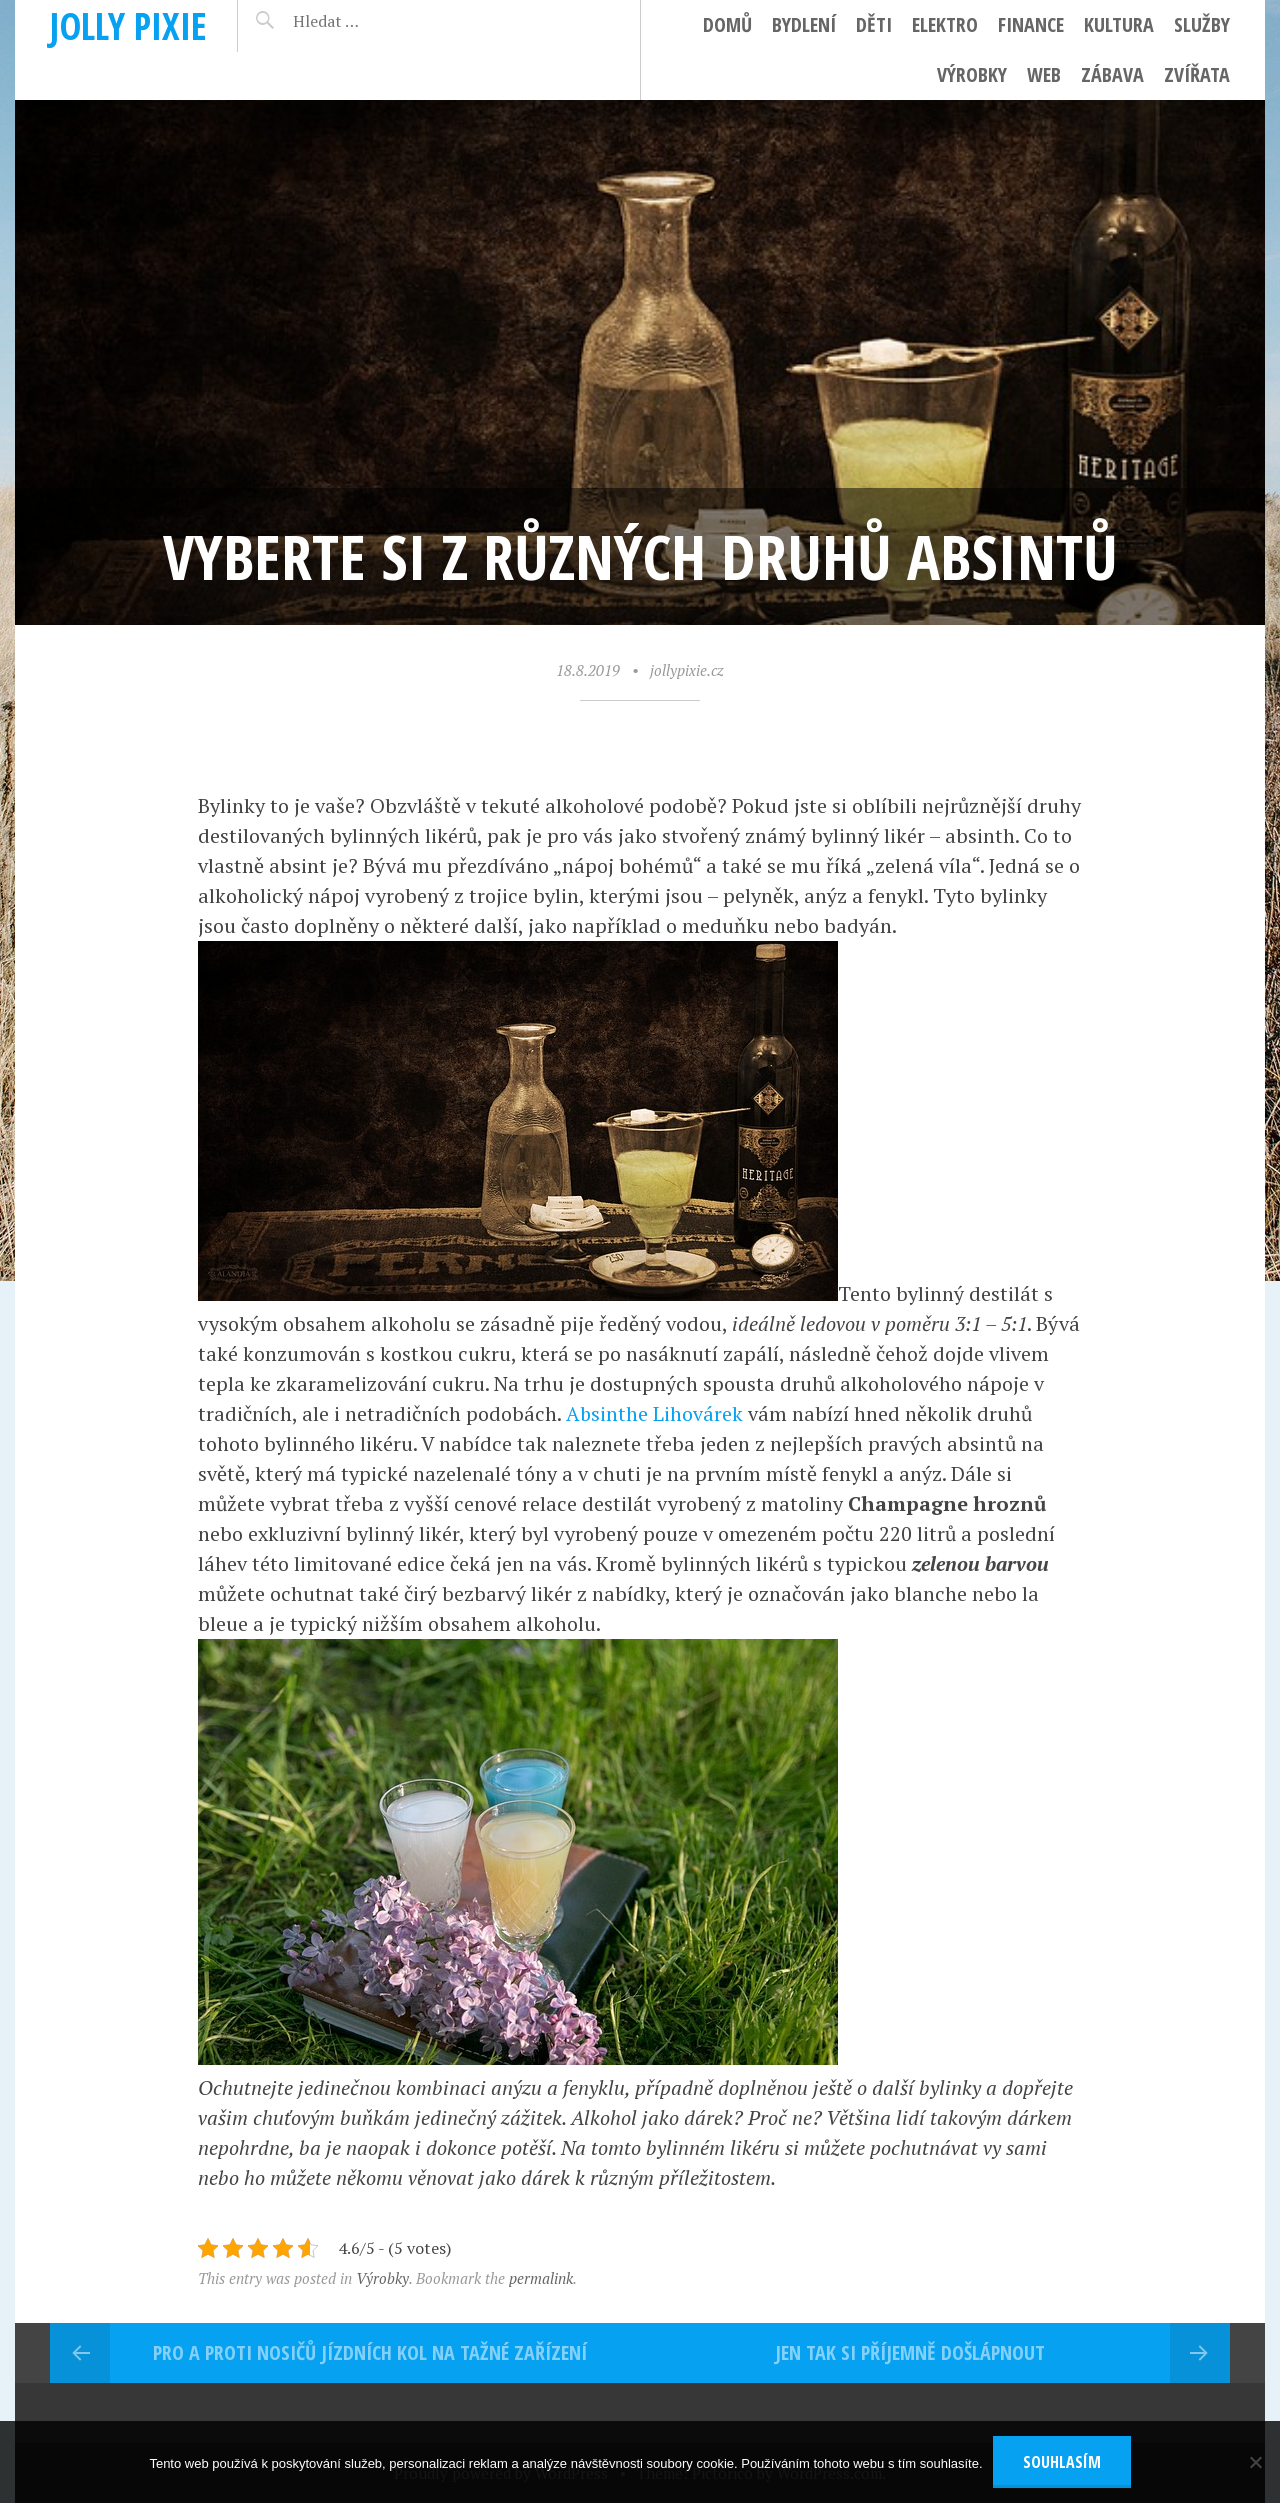 This screenshot has width=1280, height=2503. I want to click on Kultura, so click(1119, 24).